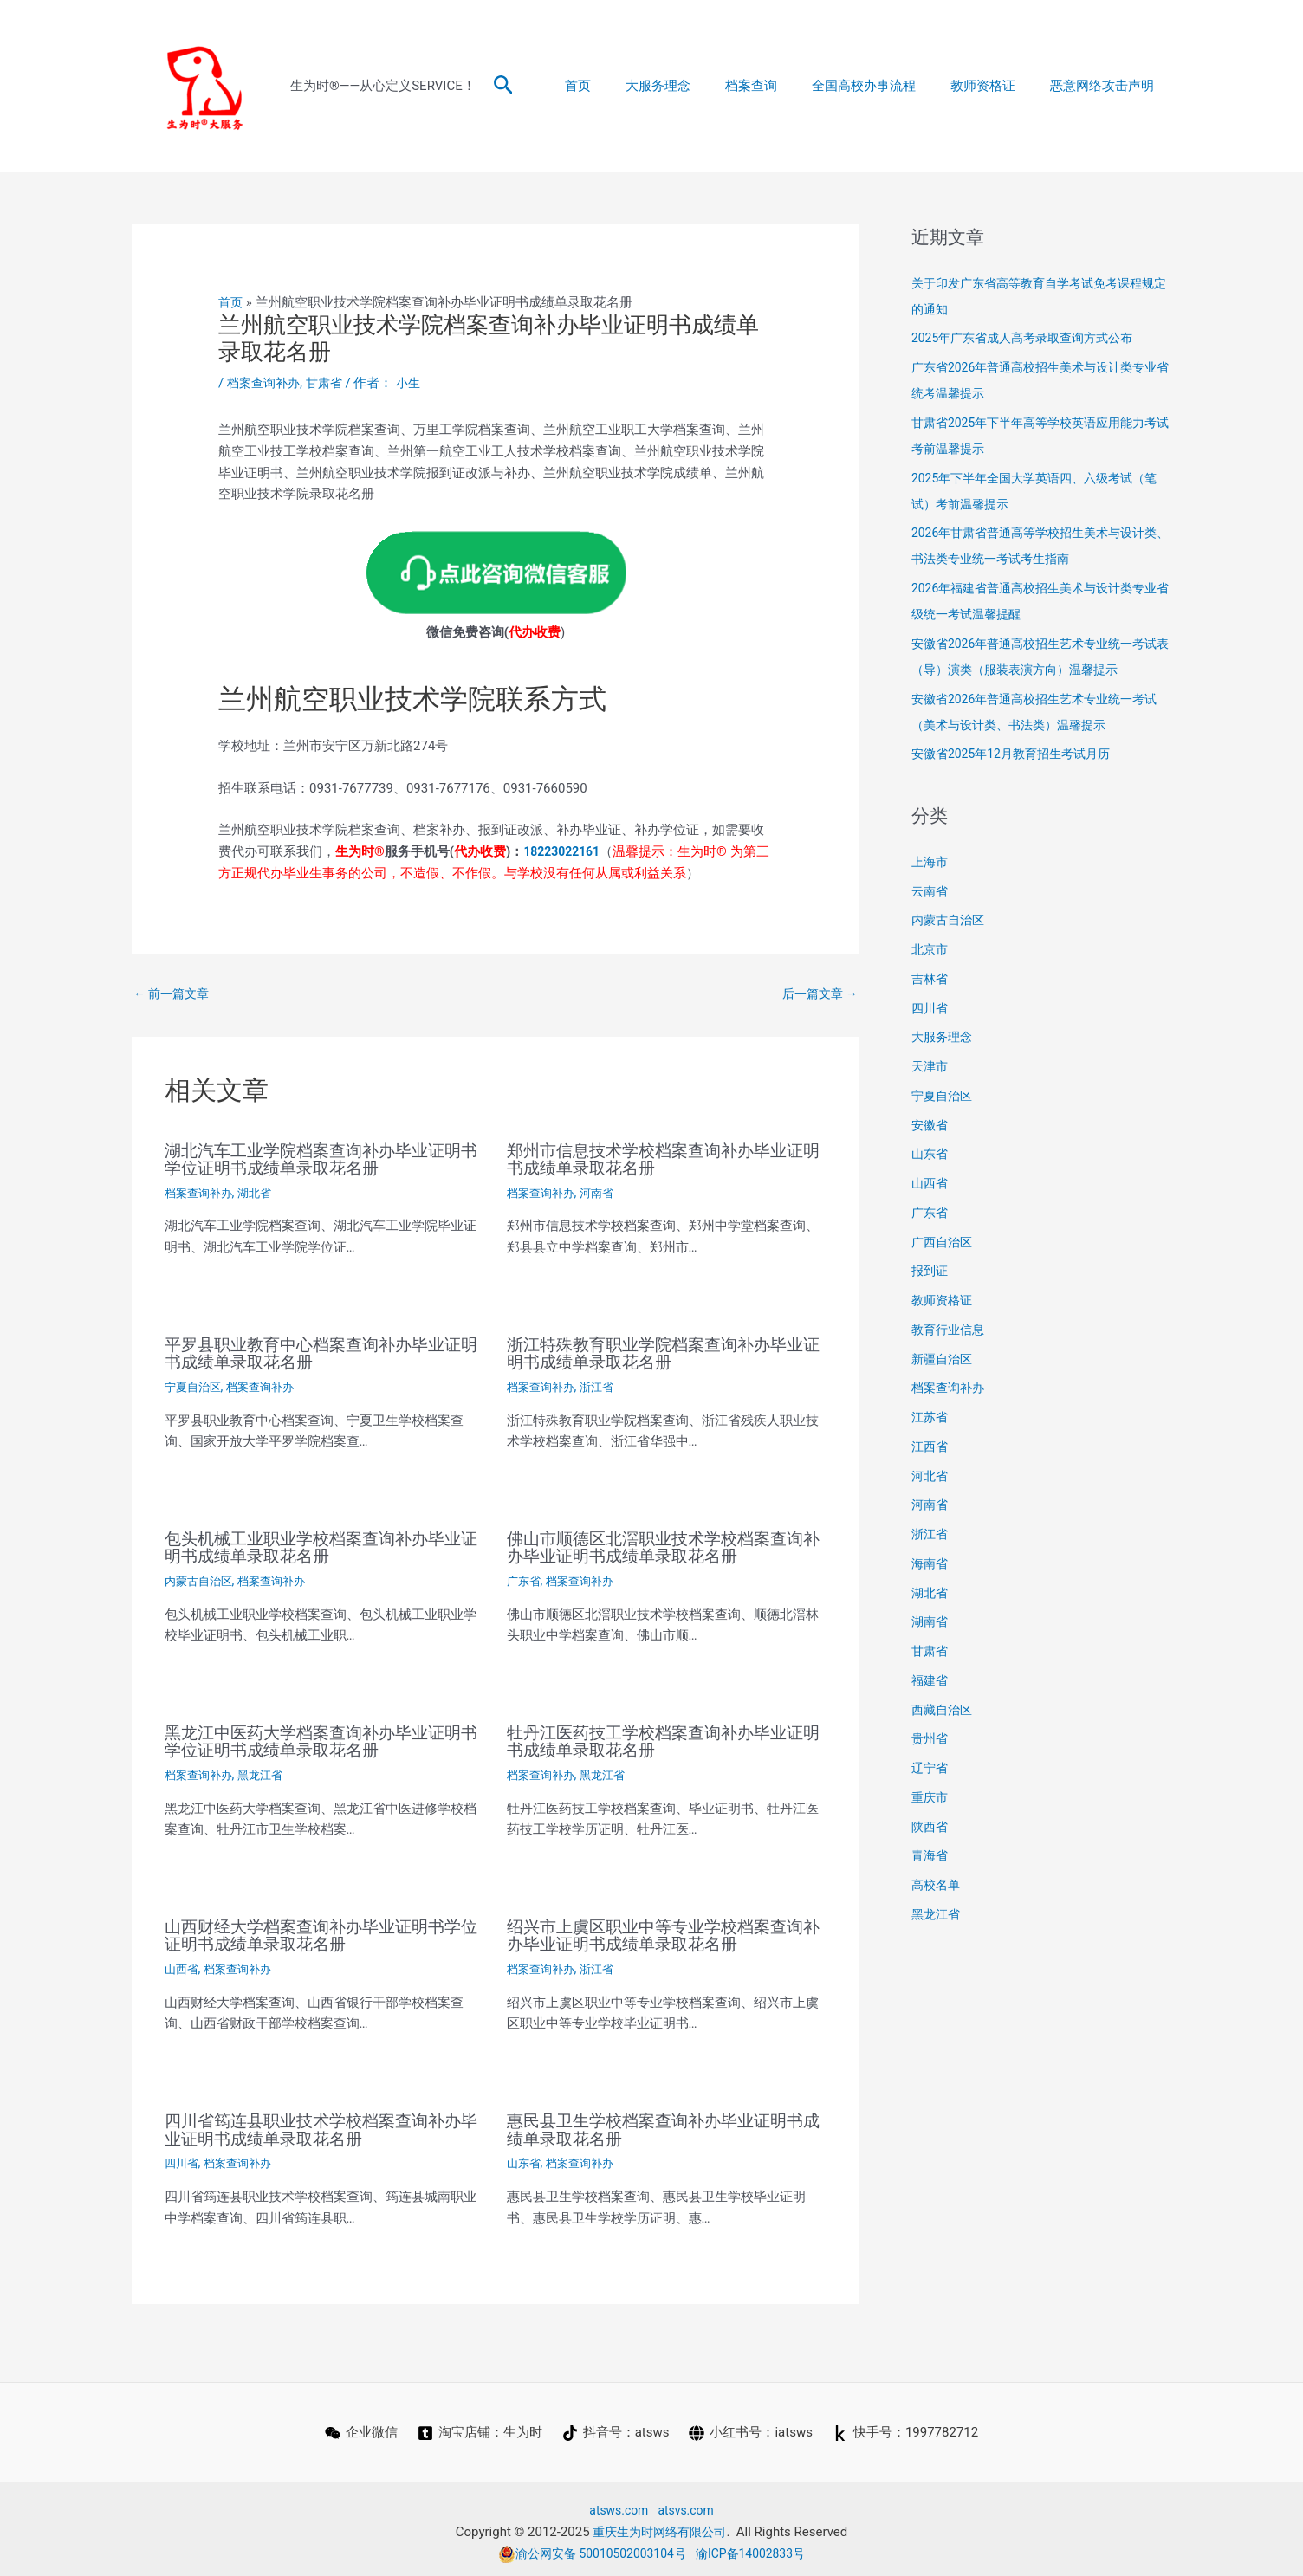  Describe the element at coordinates (930, 1270) in the screenshot. I see `报到证` at that location.